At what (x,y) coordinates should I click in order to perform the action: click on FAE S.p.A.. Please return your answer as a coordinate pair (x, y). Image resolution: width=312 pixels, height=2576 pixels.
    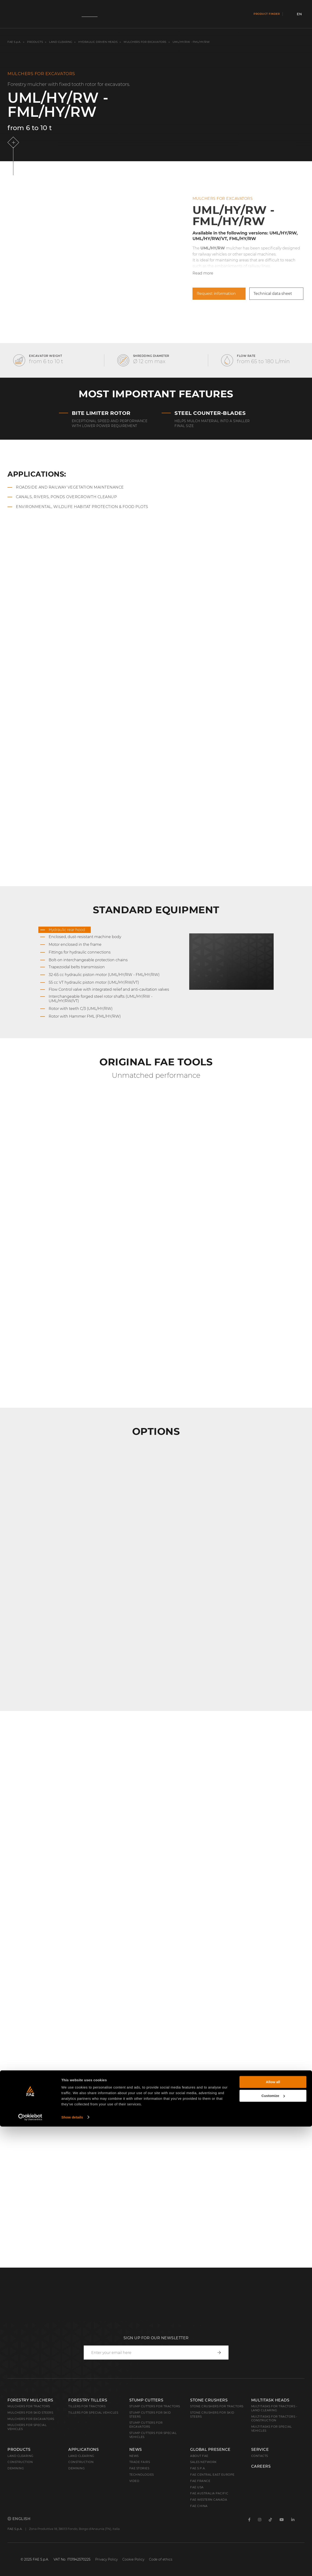
    Looking at the image, I should click on (14, 42).